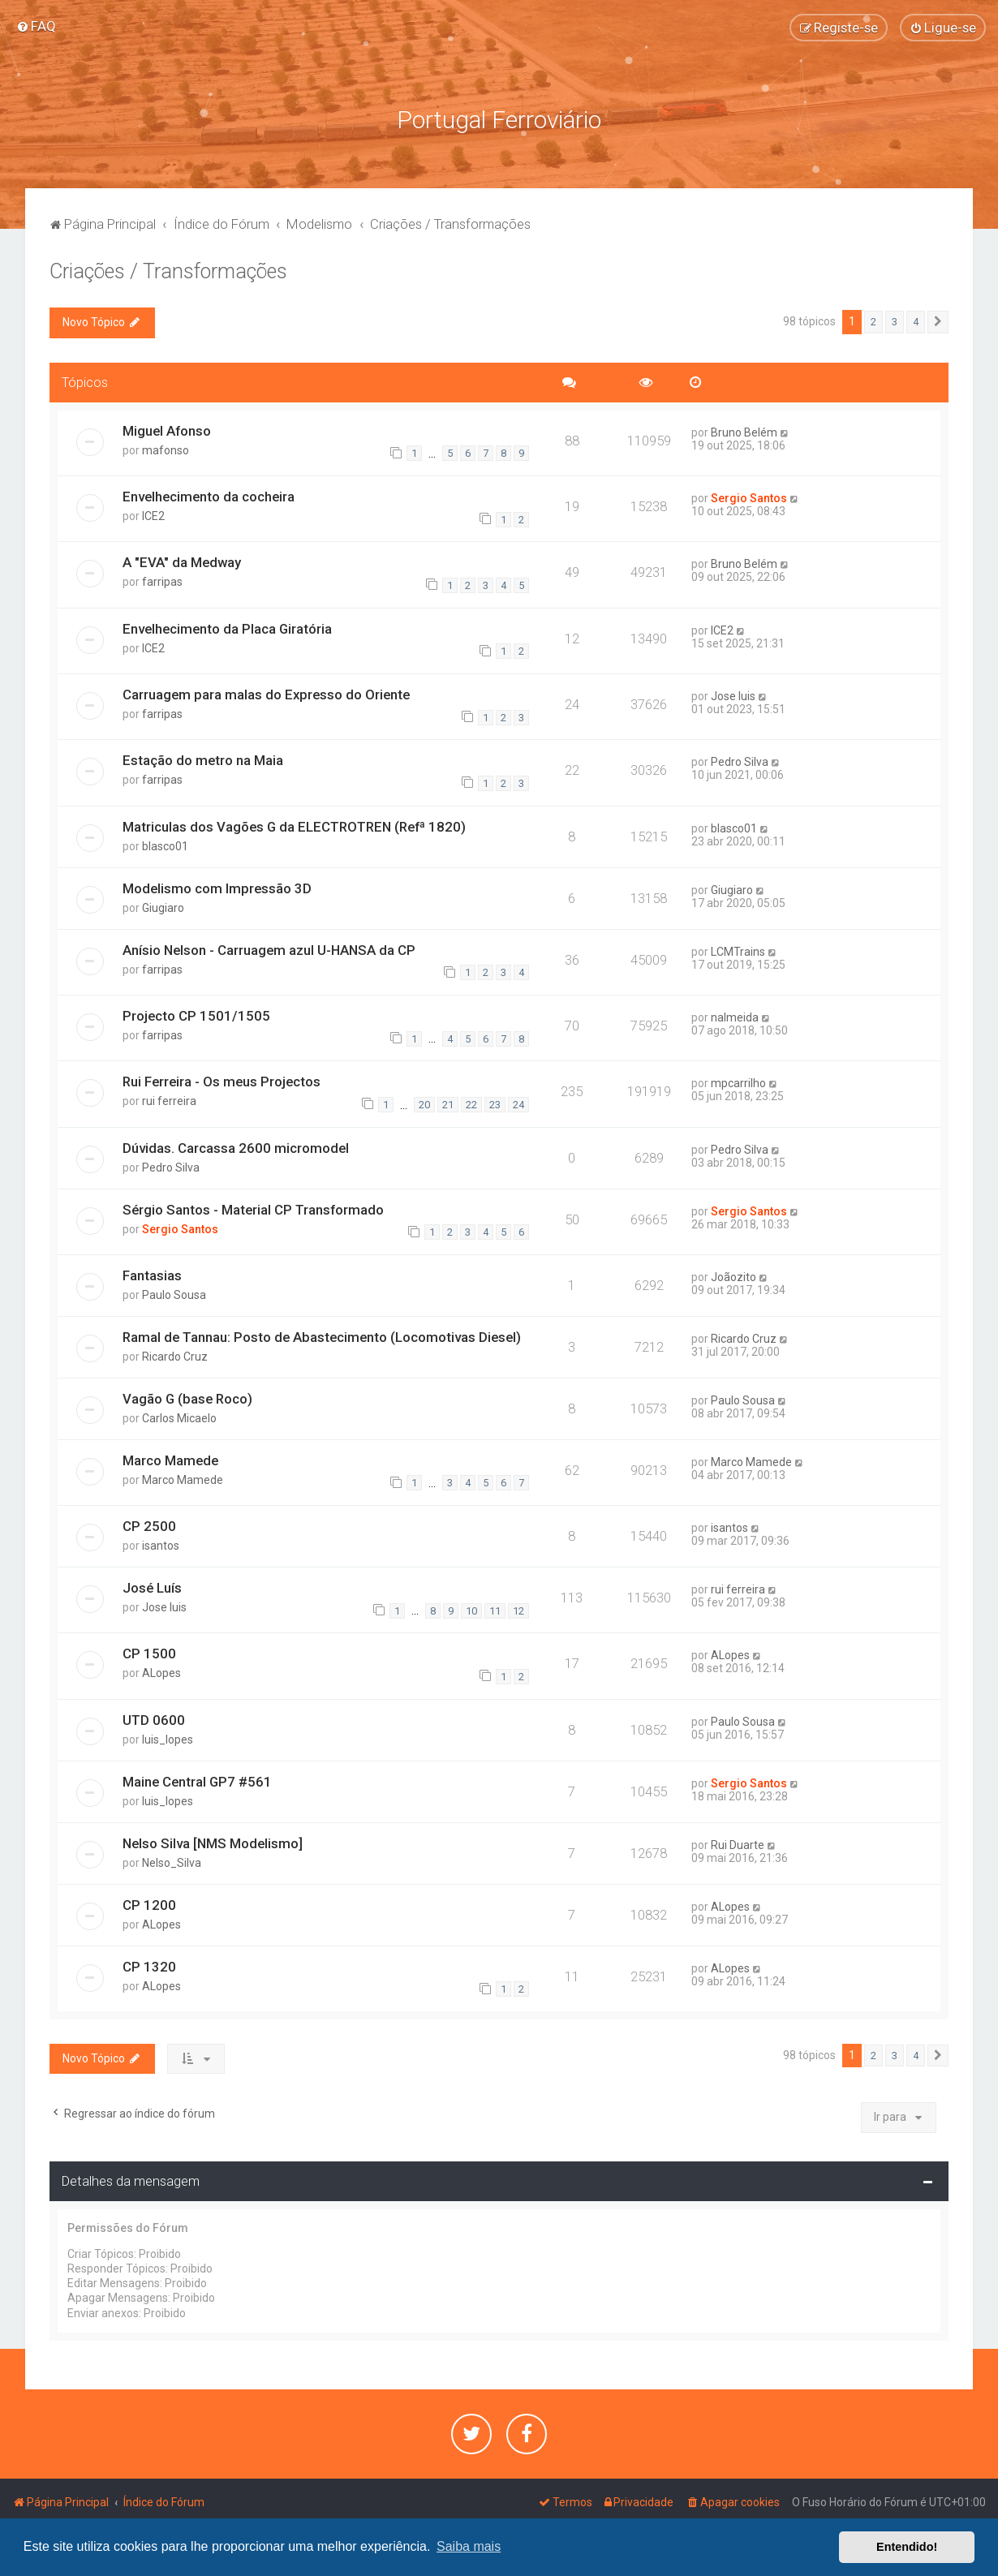  I want to click on Sergio Santos, so click(749, 498).